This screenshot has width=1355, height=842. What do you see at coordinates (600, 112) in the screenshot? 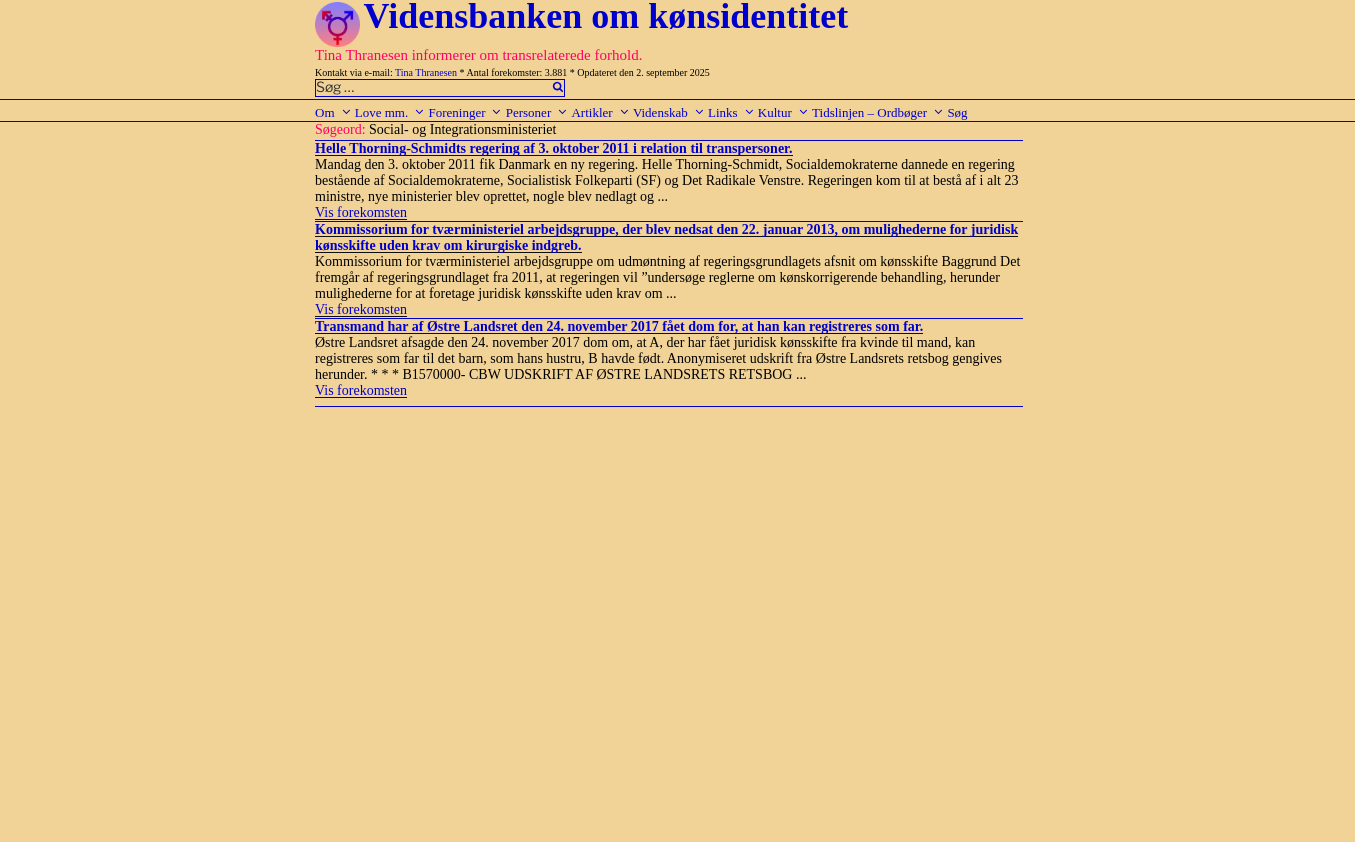
I see `Artikler` at bounding box center [600, 112].